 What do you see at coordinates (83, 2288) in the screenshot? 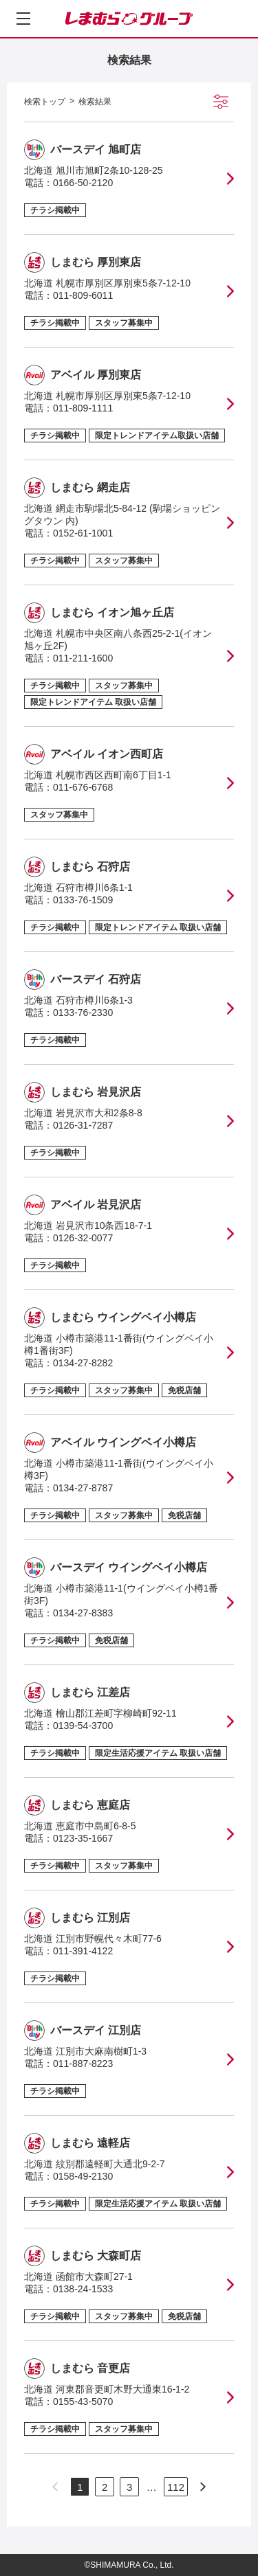
I see `0138-24-1533` at bounding box center [83, 2288].